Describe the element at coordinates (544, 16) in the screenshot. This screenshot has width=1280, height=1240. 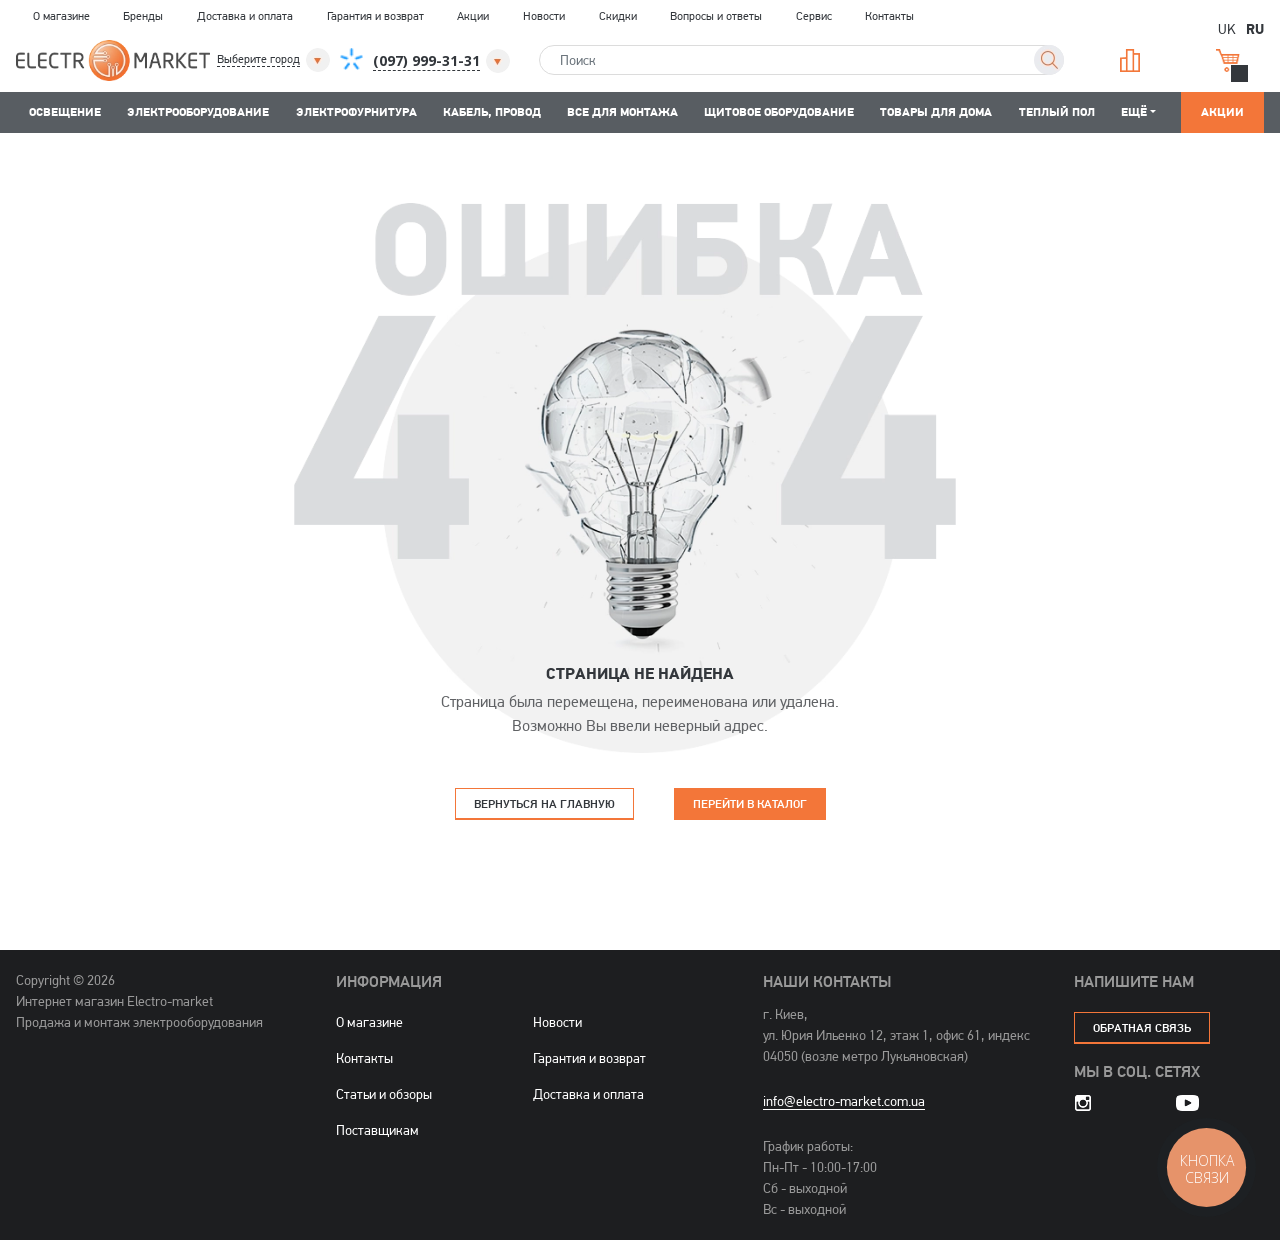
I see `Новости` at that location.